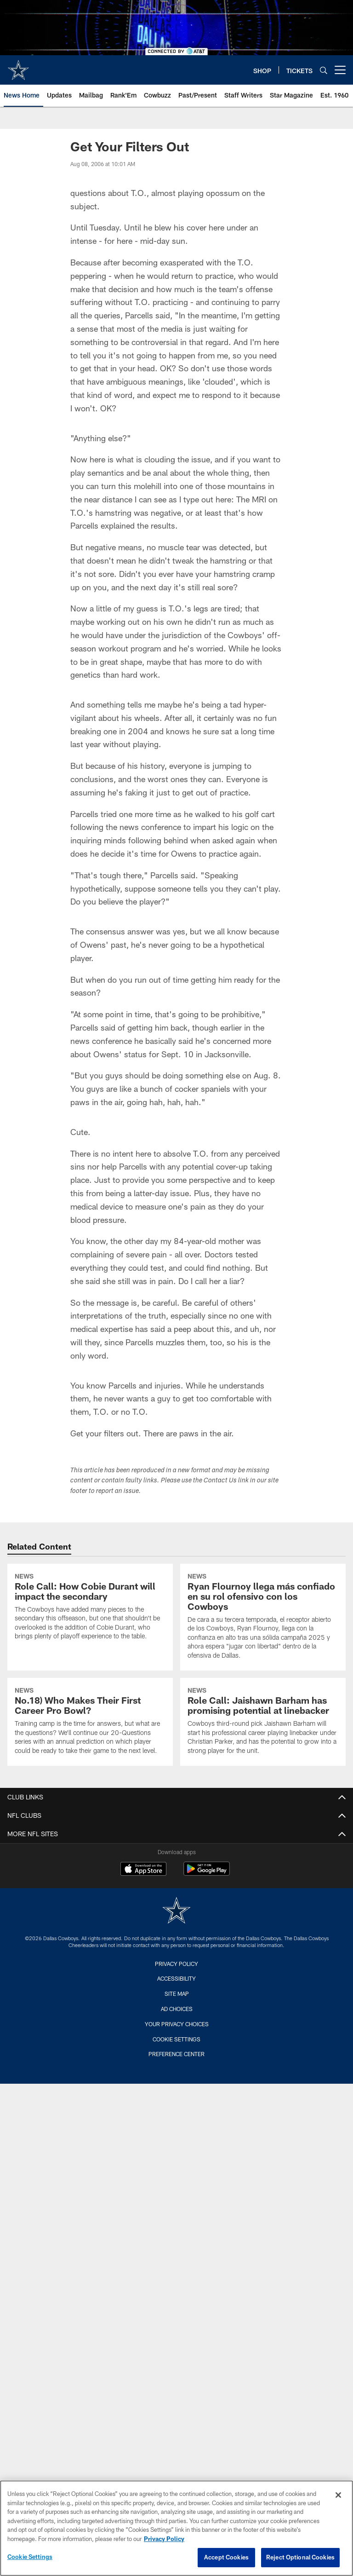  What do you see at coordinates (300, 2557) in the screenshot?
I see `Reject Optional Cookies` at bounding box center [300, 2557].